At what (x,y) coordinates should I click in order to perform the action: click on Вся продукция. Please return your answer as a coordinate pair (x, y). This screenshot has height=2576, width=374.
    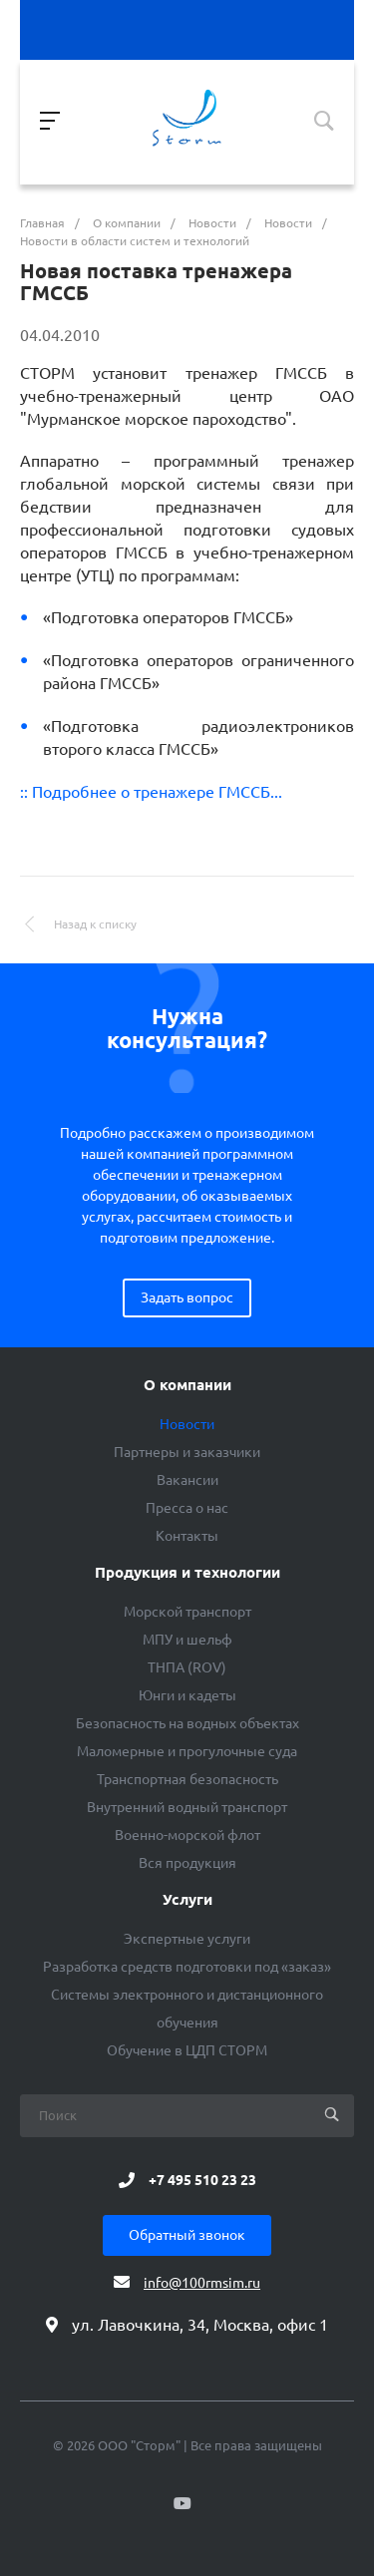
    Looking at the image, I should click on (187, 1863).